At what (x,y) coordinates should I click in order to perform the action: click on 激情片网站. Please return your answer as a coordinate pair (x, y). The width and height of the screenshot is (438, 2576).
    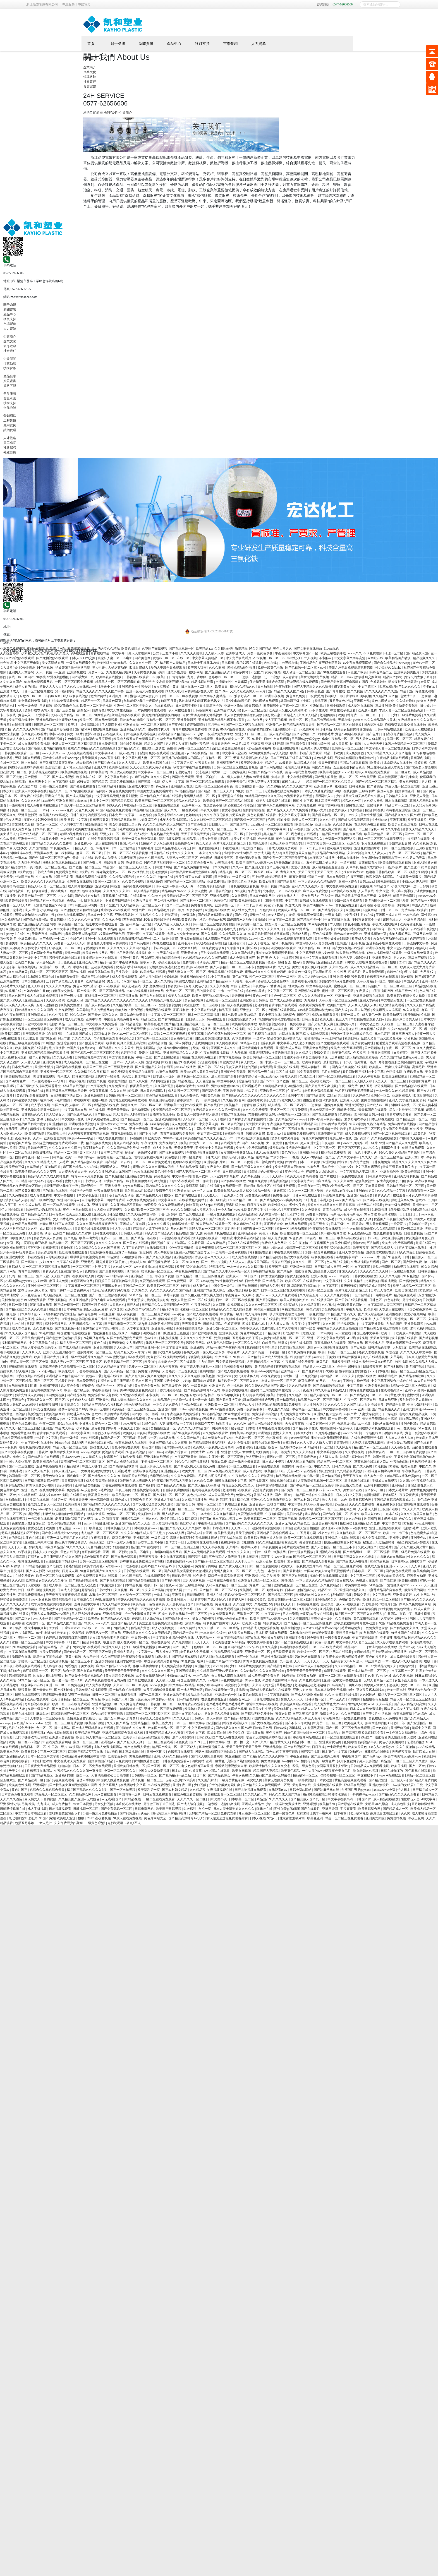
    Looking at the image, I should click on (99, 696).